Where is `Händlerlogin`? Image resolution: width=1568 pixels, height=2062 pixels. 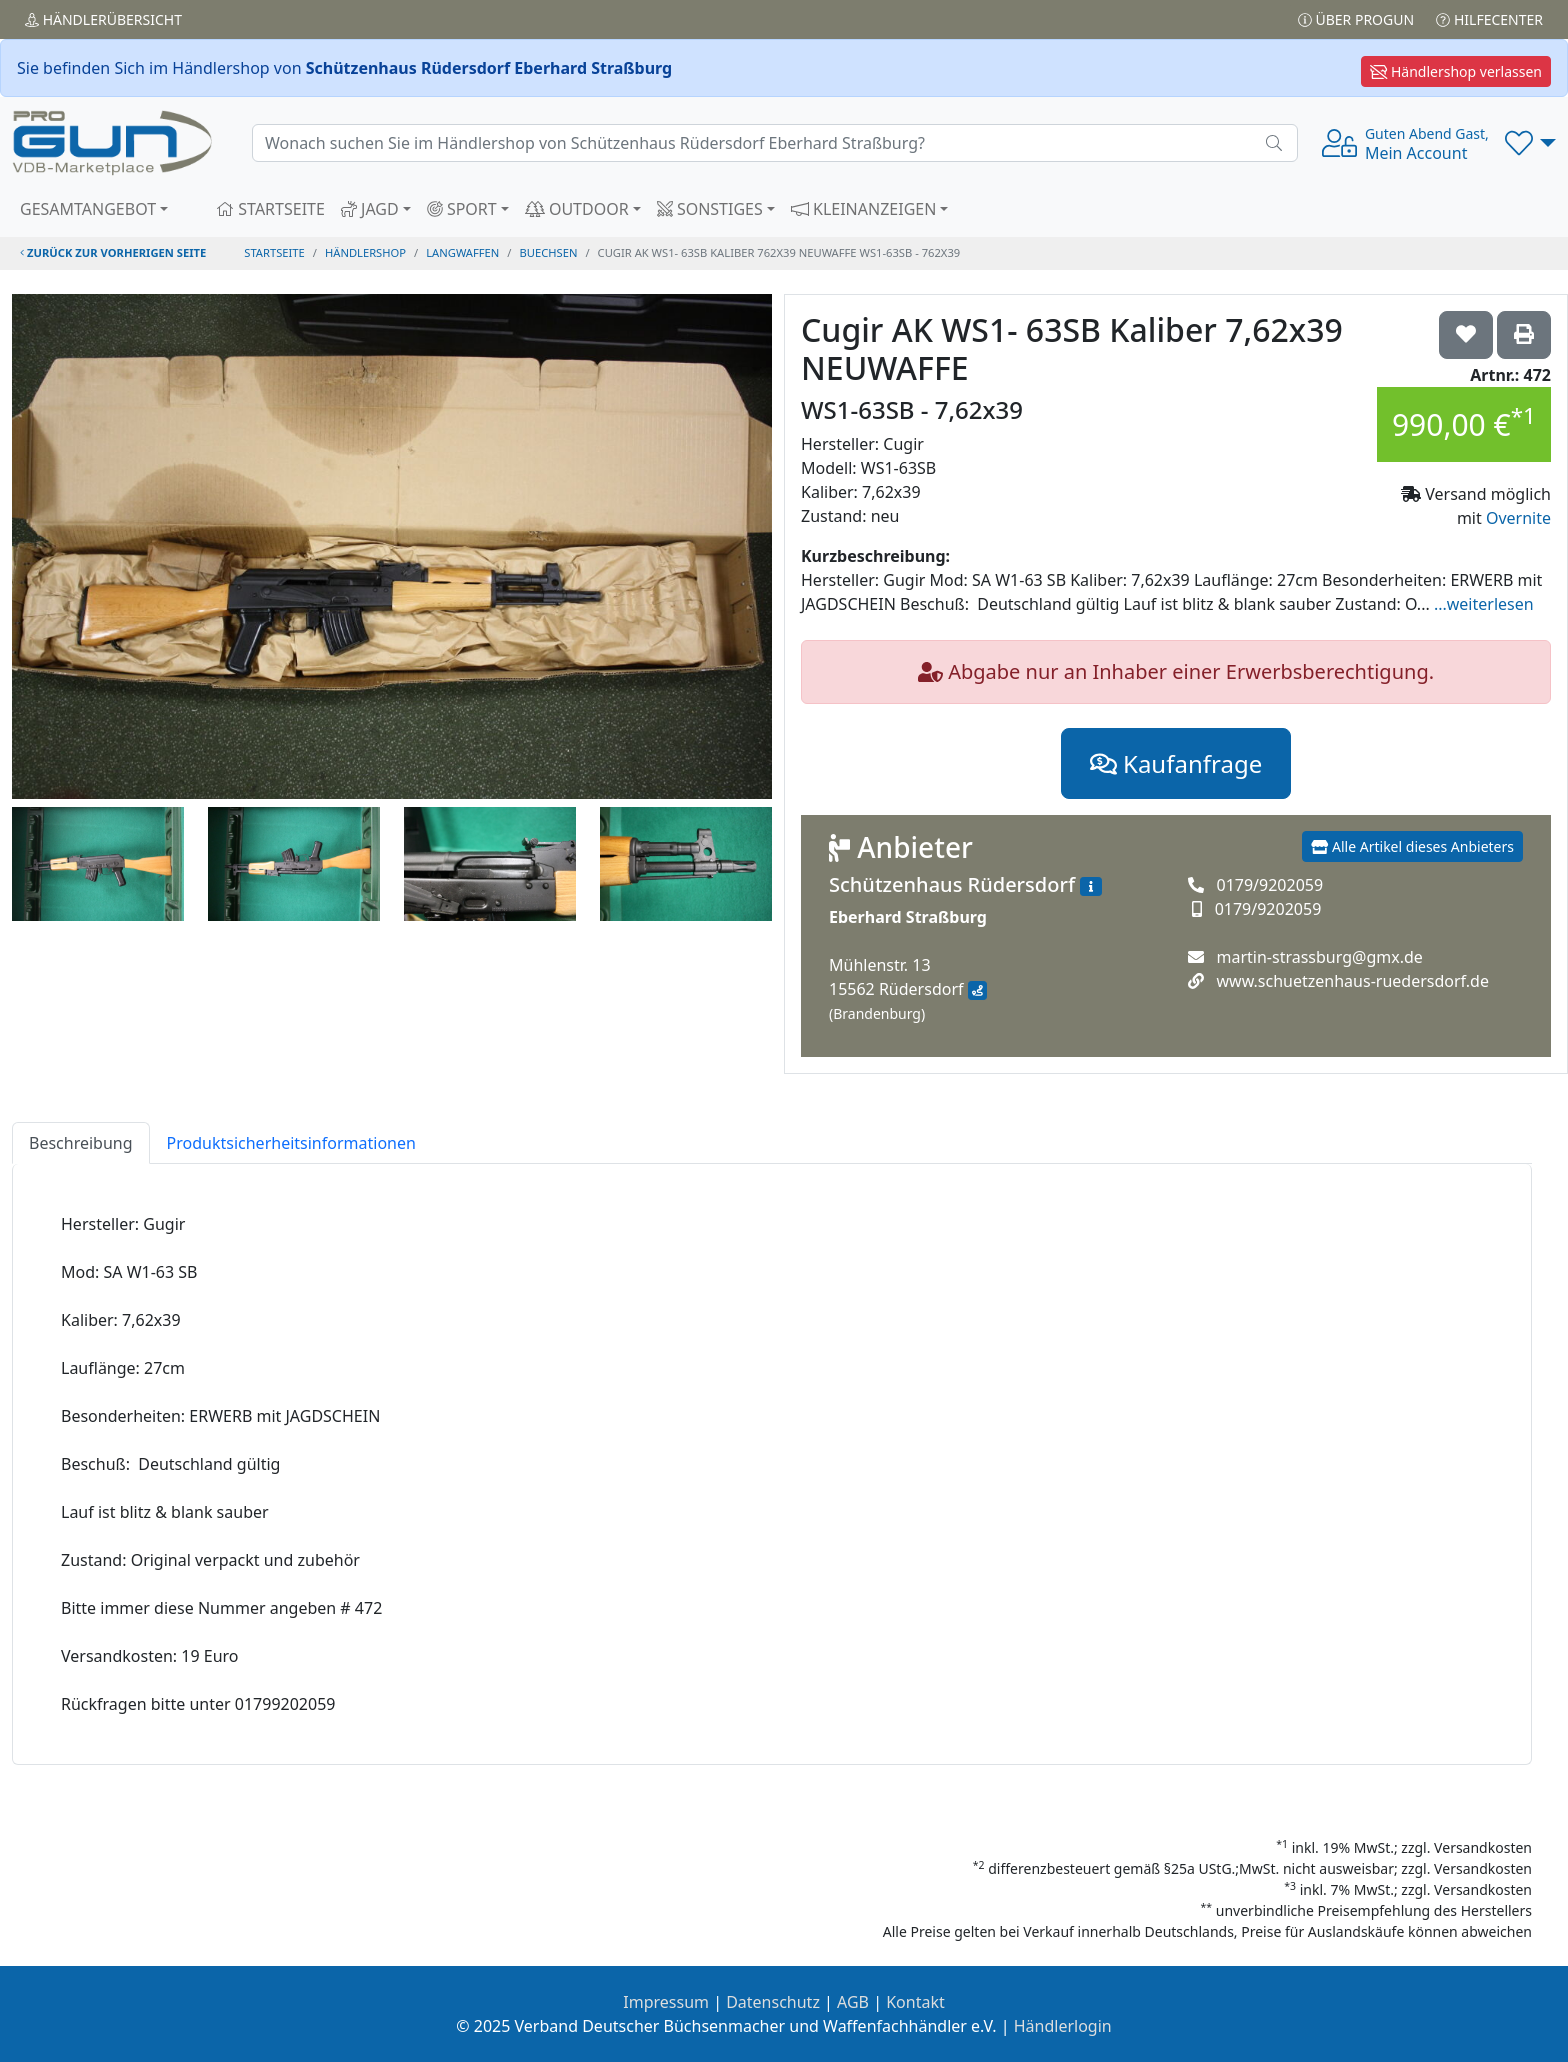
Händlerlogin is located at coordinates (1063, 2026).